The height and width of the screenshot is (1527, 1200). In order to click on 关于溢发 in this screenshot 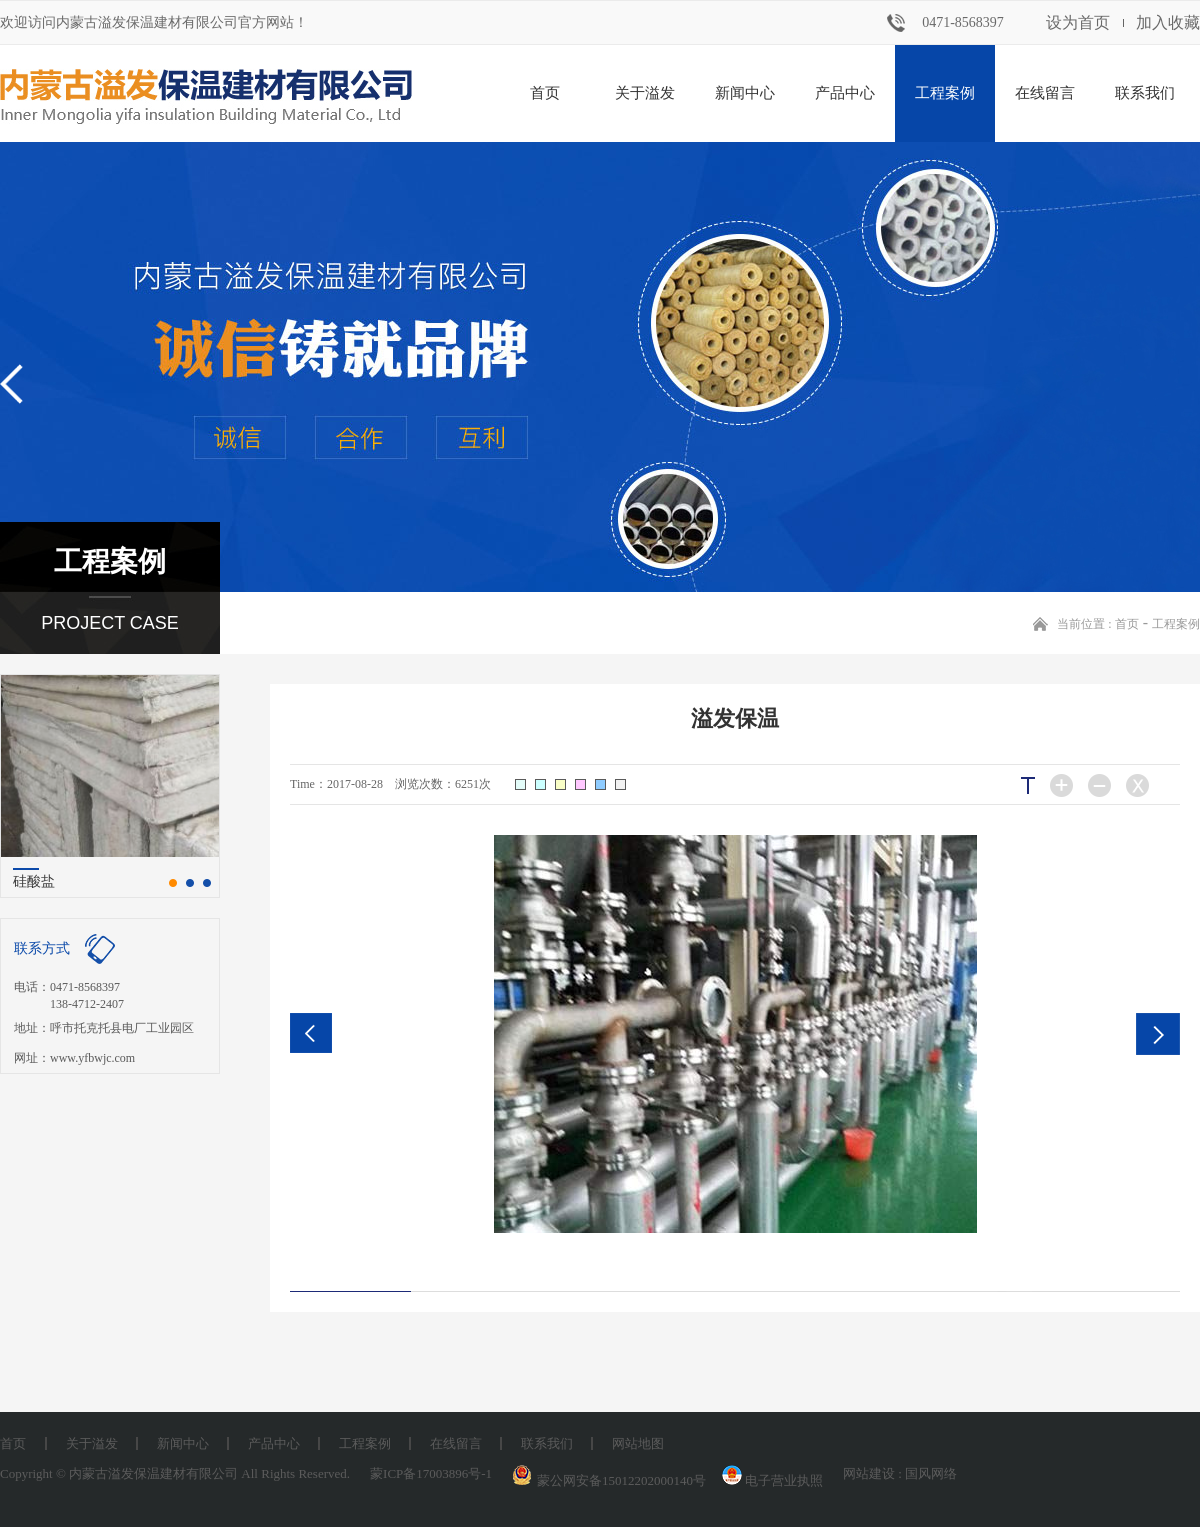, I will do `click(645, 93)`.